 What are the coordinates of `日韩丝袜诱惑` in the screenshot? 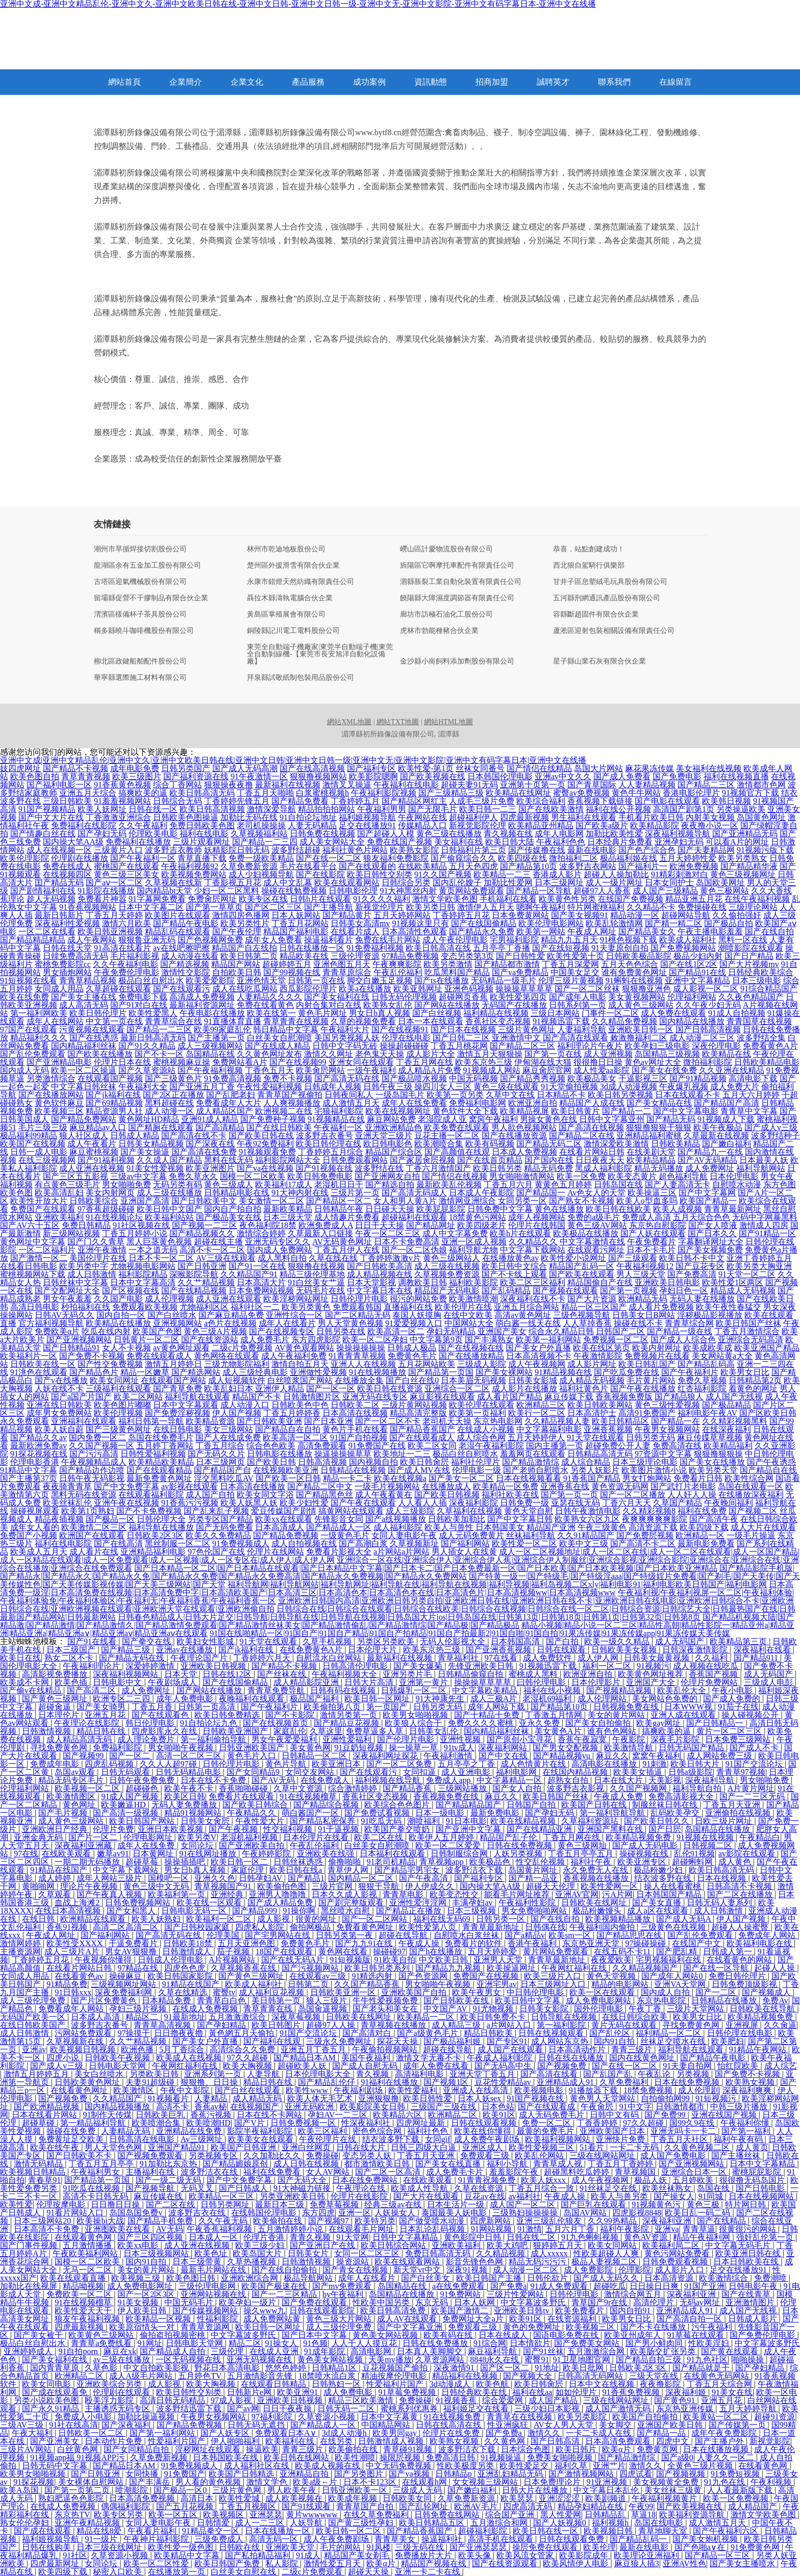 It's located at (298, 1861).